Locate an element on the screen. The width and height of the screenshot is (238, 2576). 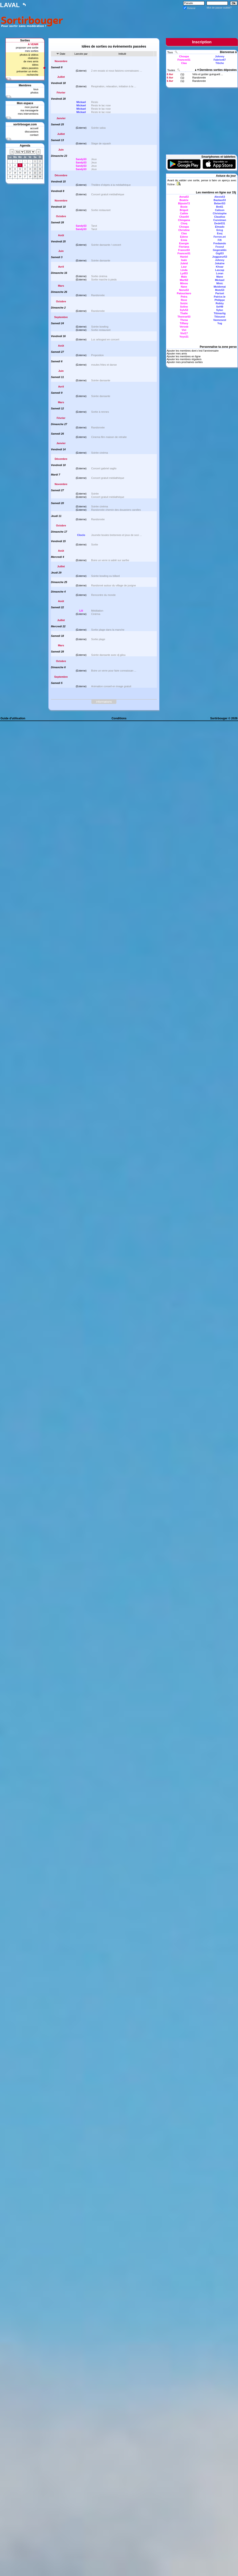
Guide d'utilisation is located at coordinates (12, 718).